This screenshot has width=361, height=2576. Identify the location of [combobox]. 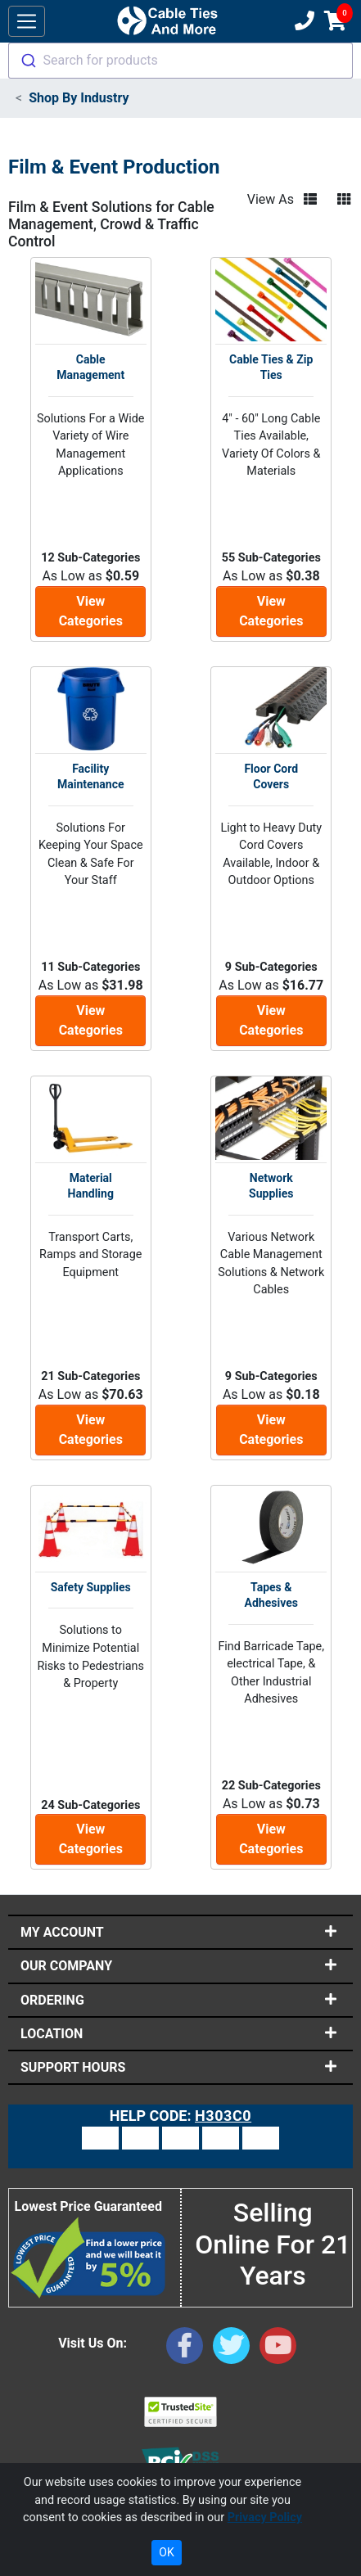
(180, 61).